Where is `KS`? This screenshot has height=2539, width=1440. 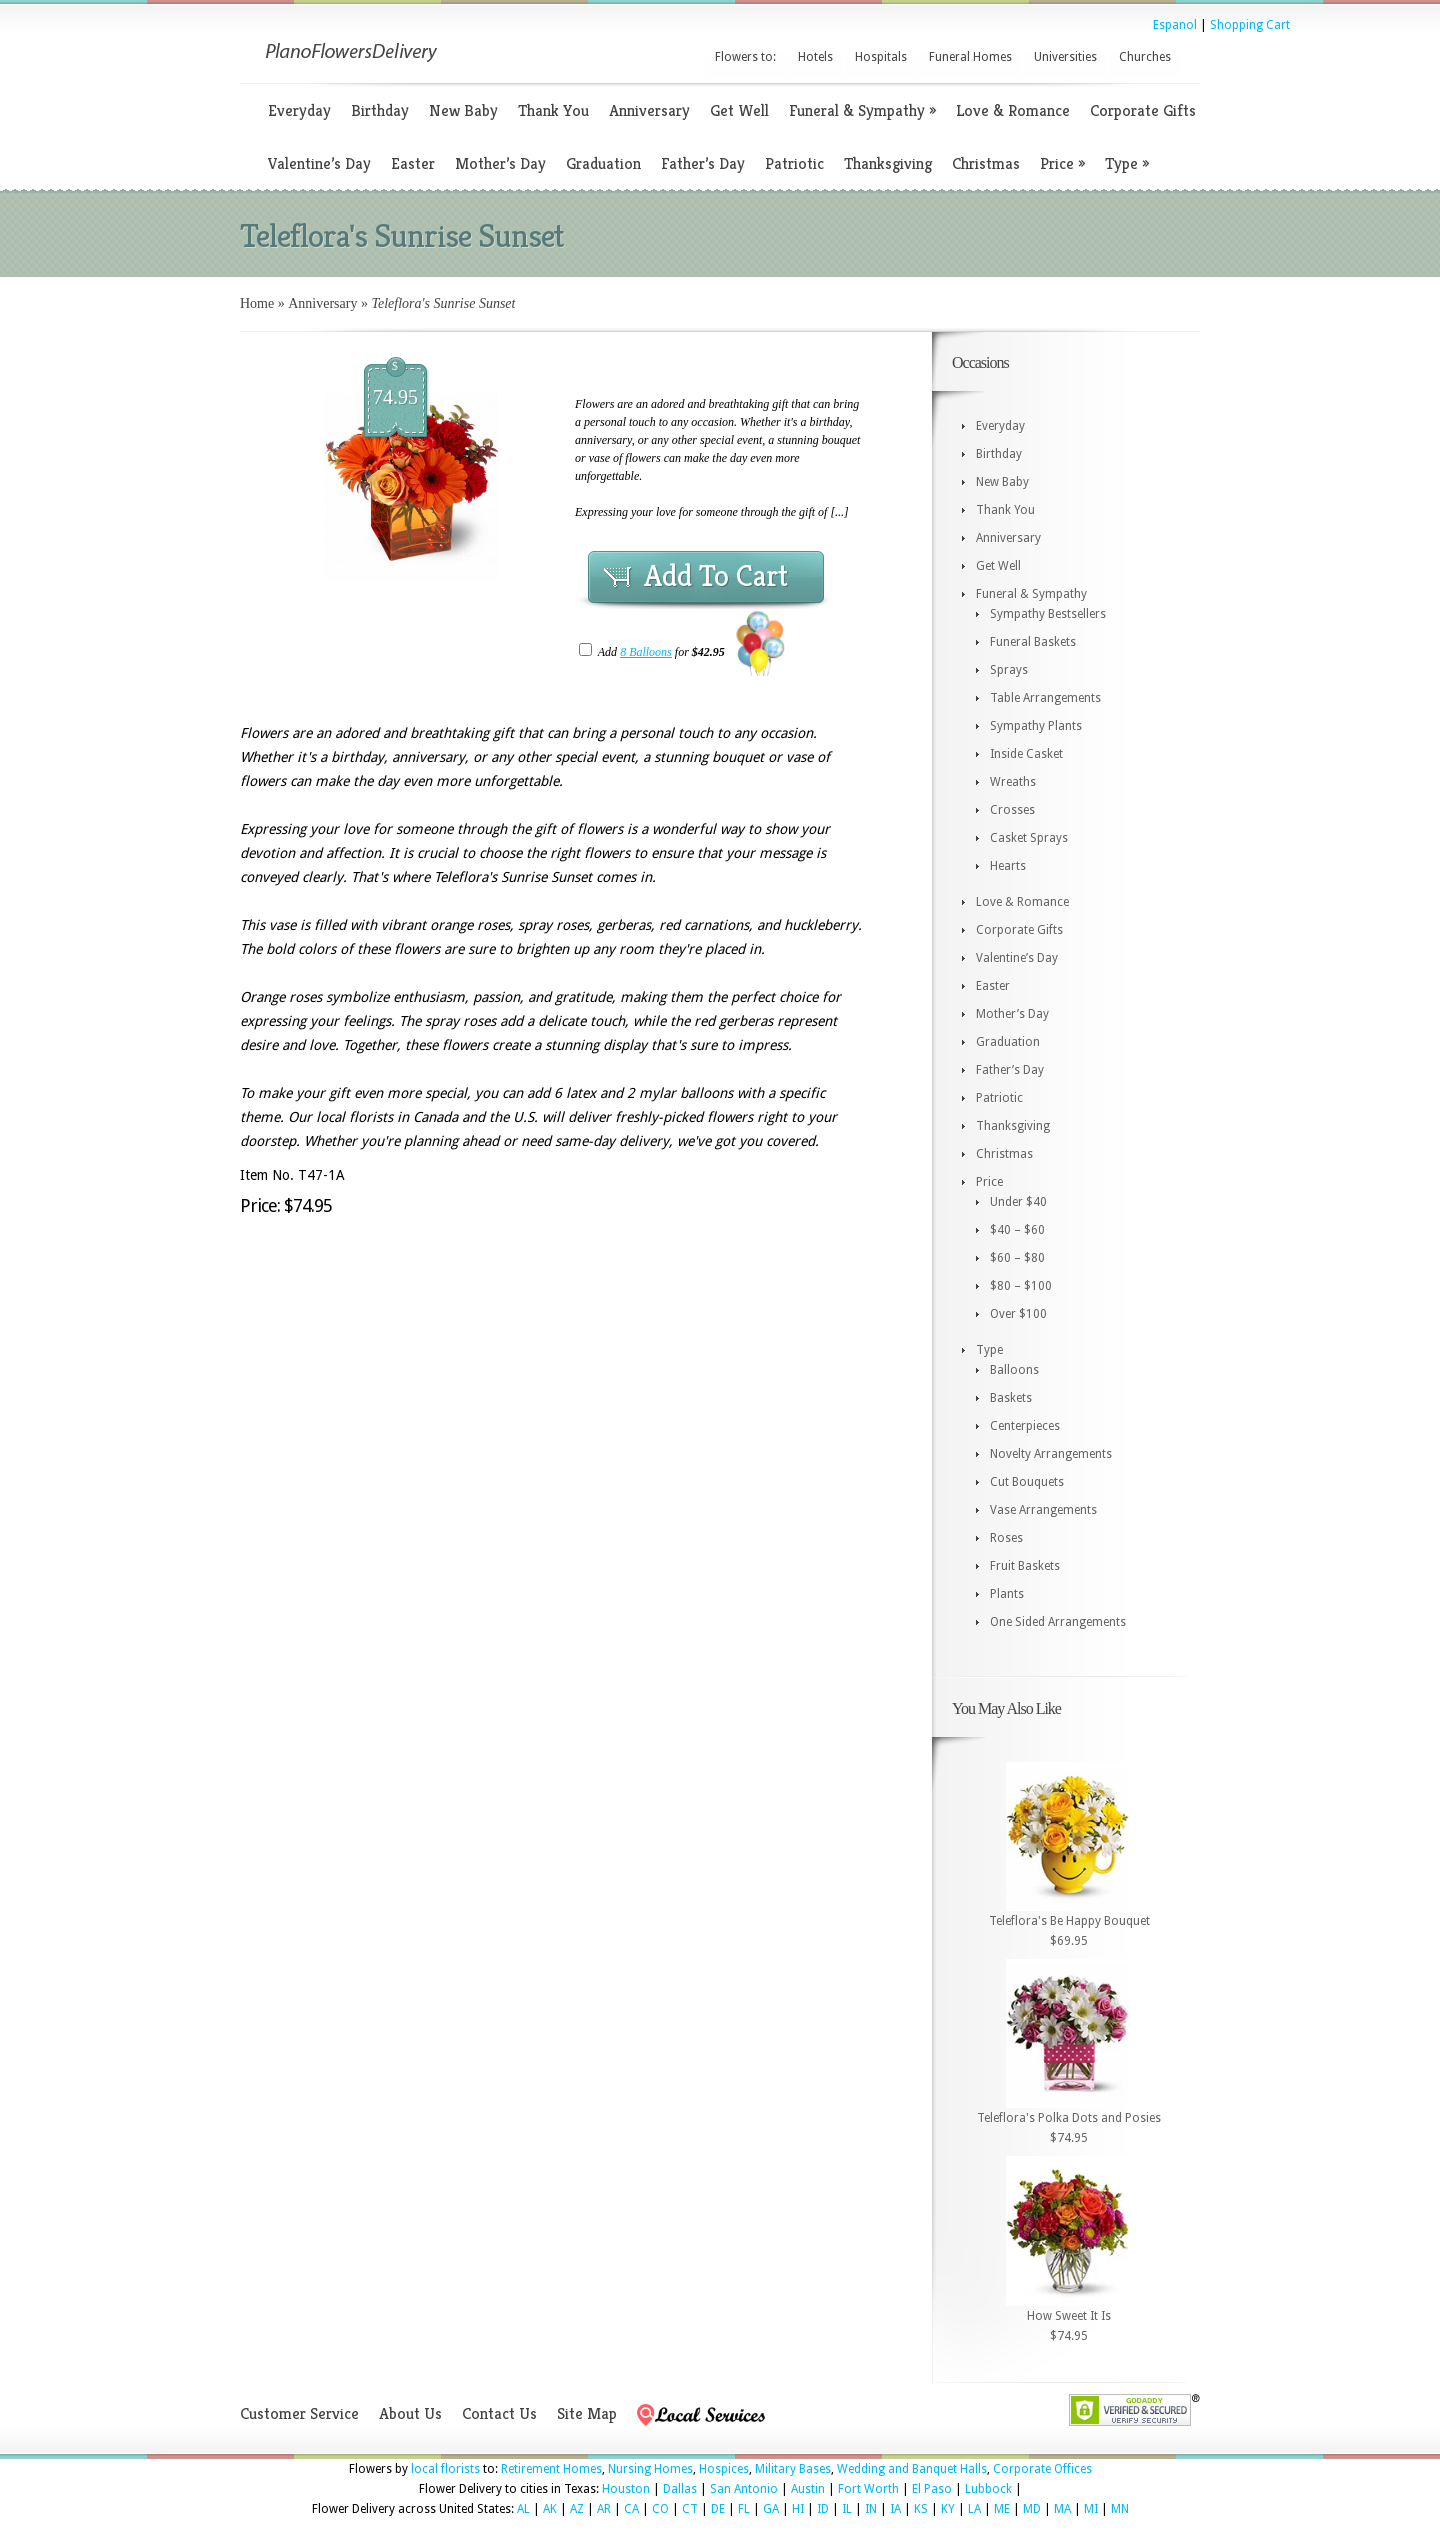
KS is located at coordinates (921, 2509).